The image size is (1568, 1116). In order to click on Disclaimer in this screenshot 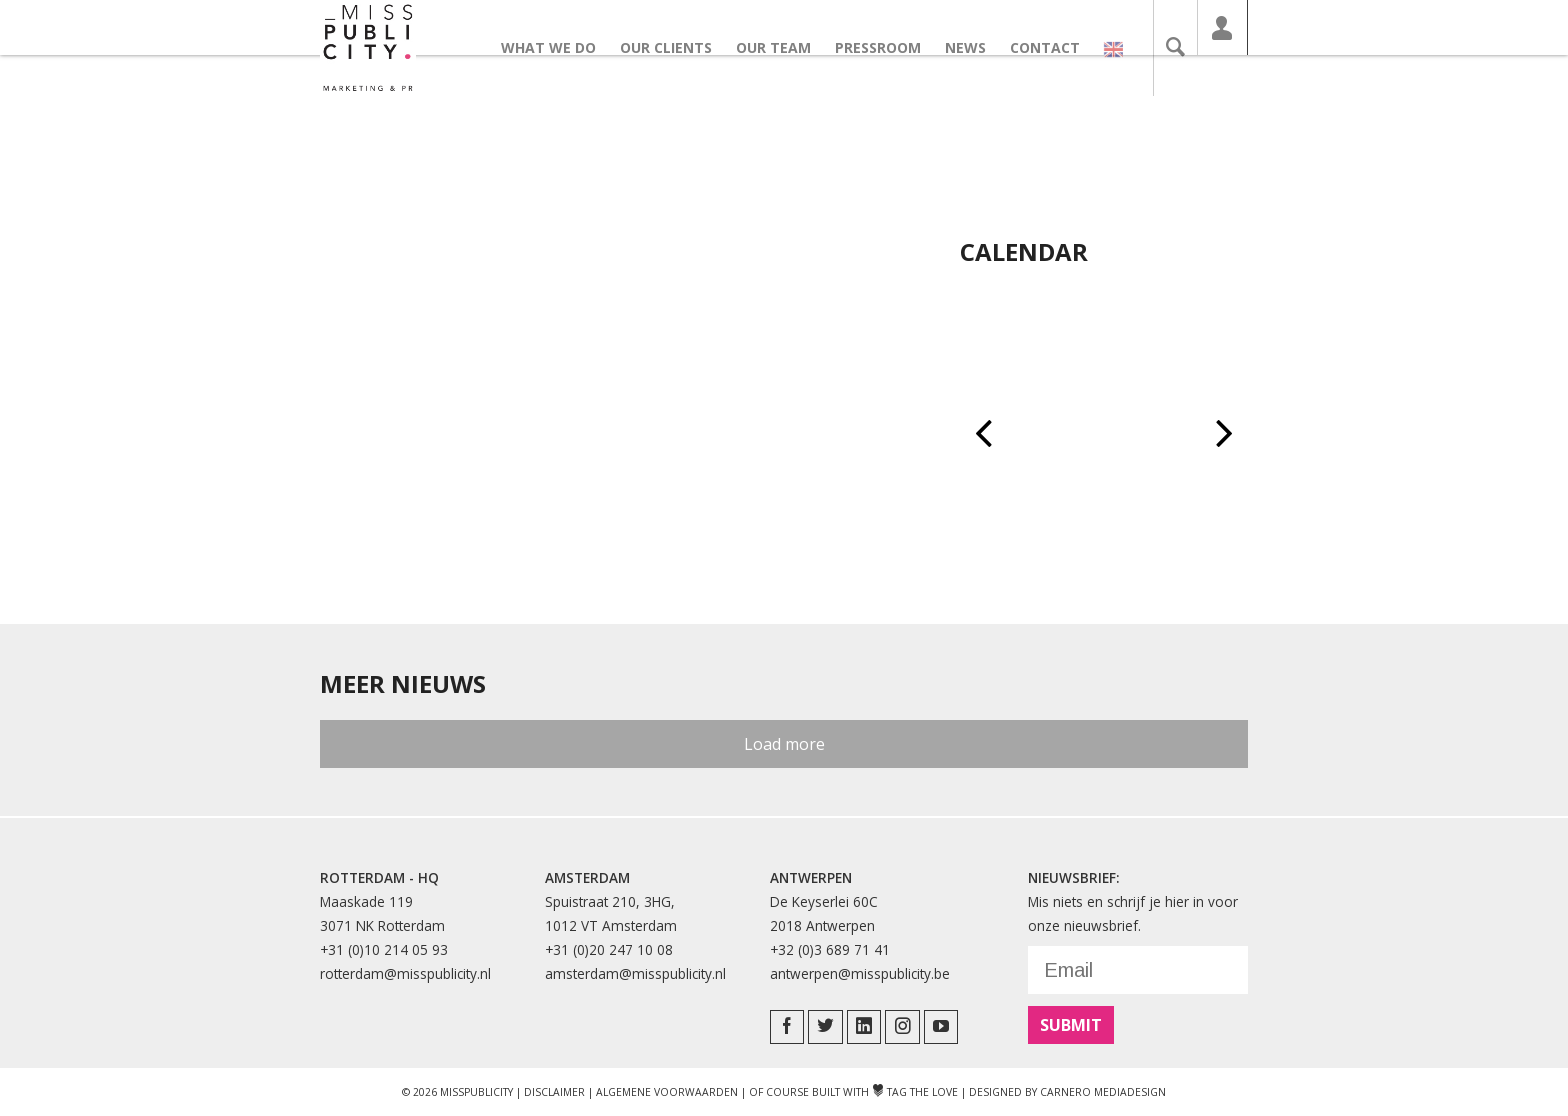, I will do `click(554, 1092)`.